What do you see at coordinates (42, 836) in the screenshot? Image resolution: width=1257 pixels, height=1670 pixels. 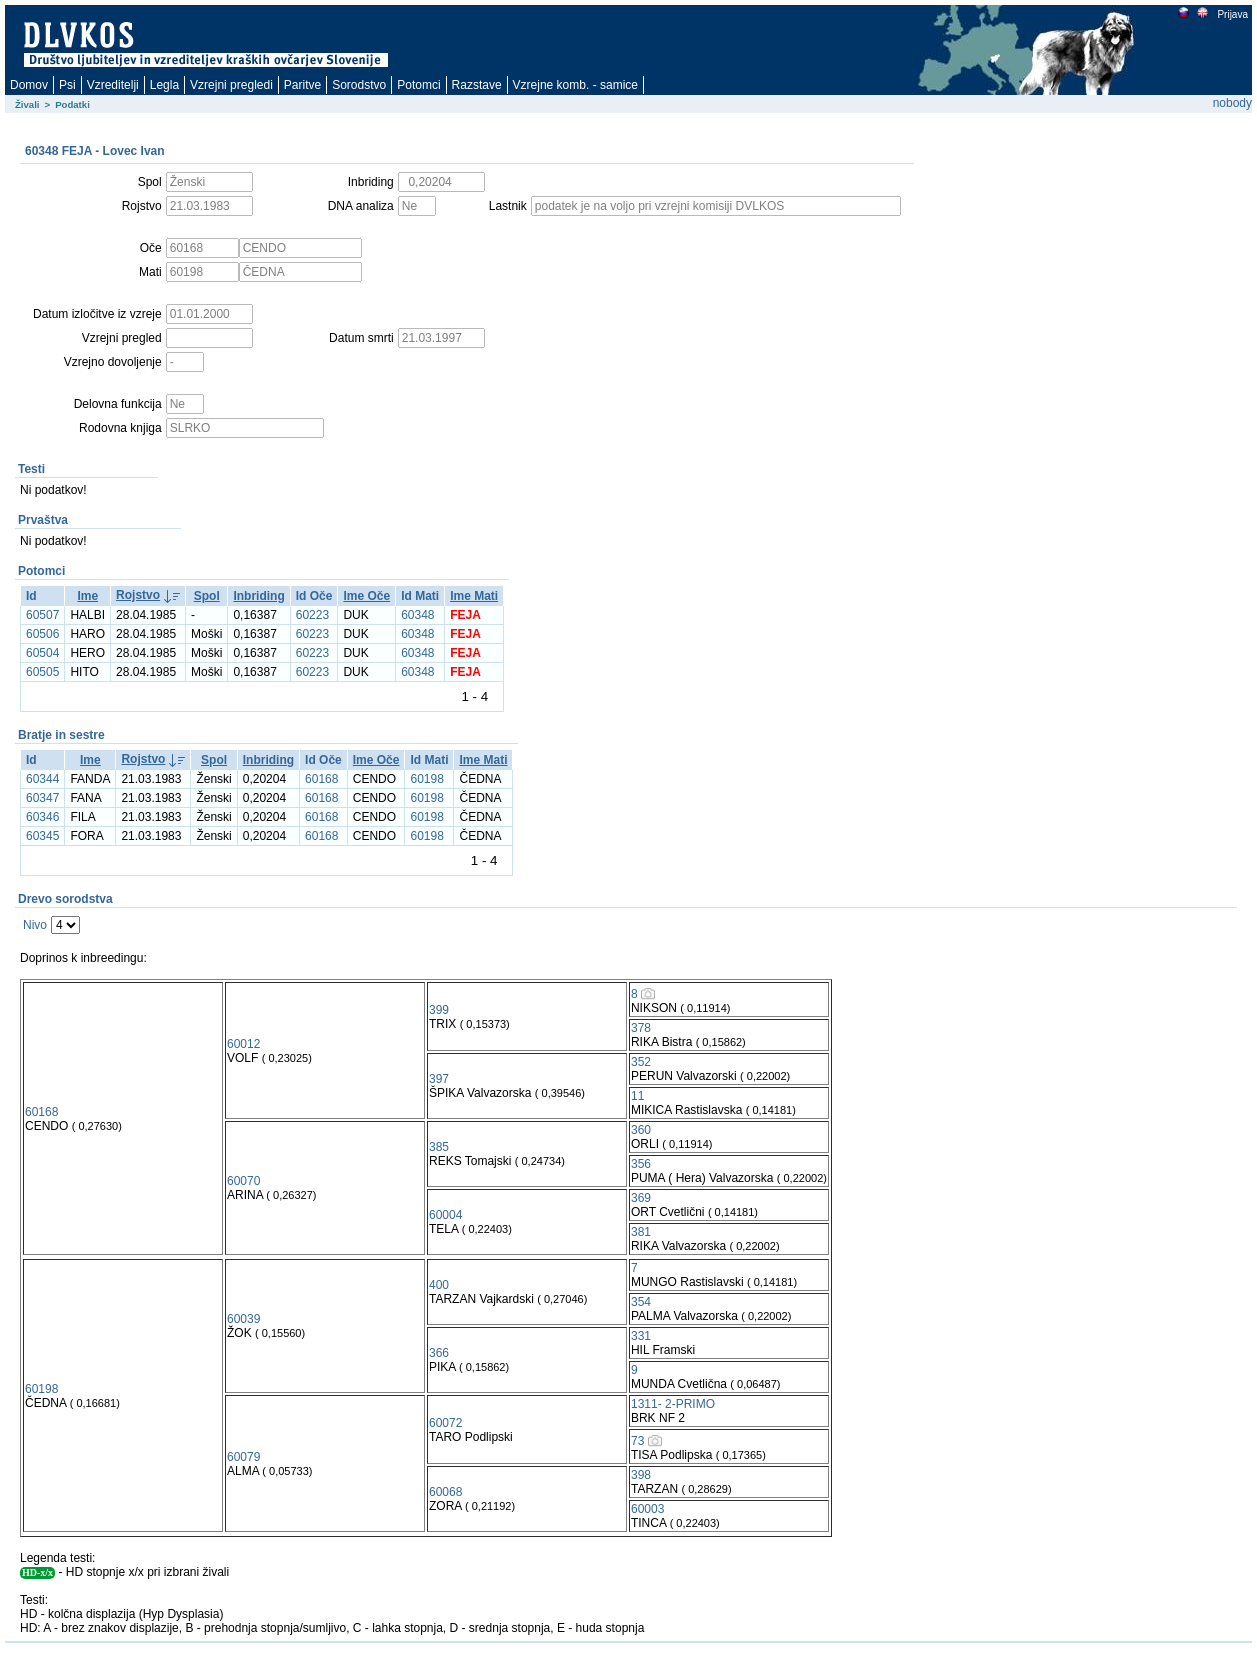 I see `60345` at bounding box center [42, 836].